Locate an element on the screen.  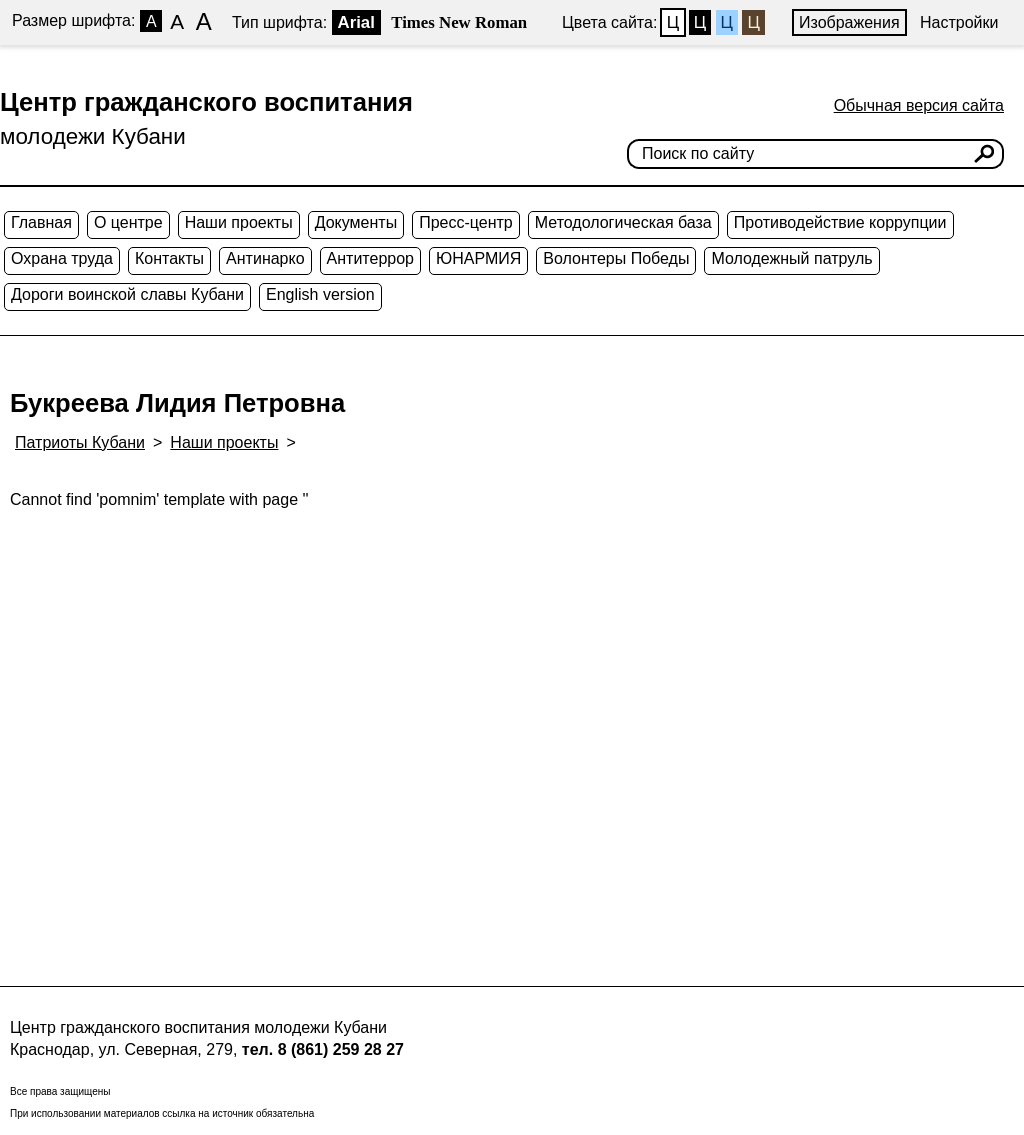
ЮНАРМИЯ is located at coordinates (478, 258).